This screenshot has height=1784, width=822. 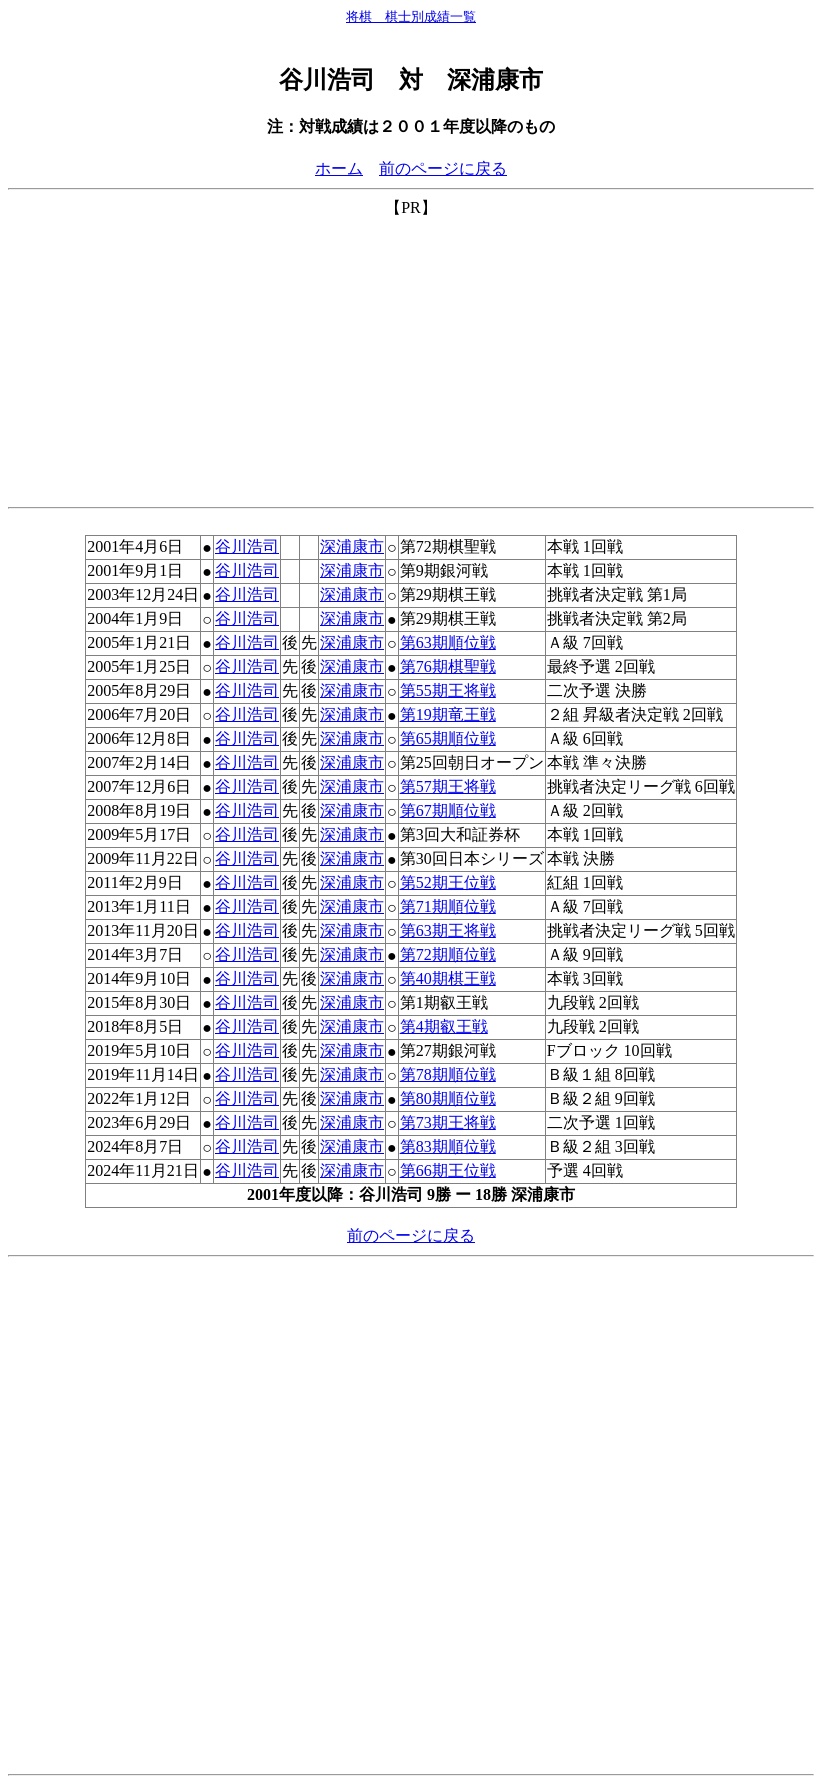 What do you see at coordinates (448, 1146) in the screenshot?
I see `第83期順位戦` at bounding box center [448, 1146].